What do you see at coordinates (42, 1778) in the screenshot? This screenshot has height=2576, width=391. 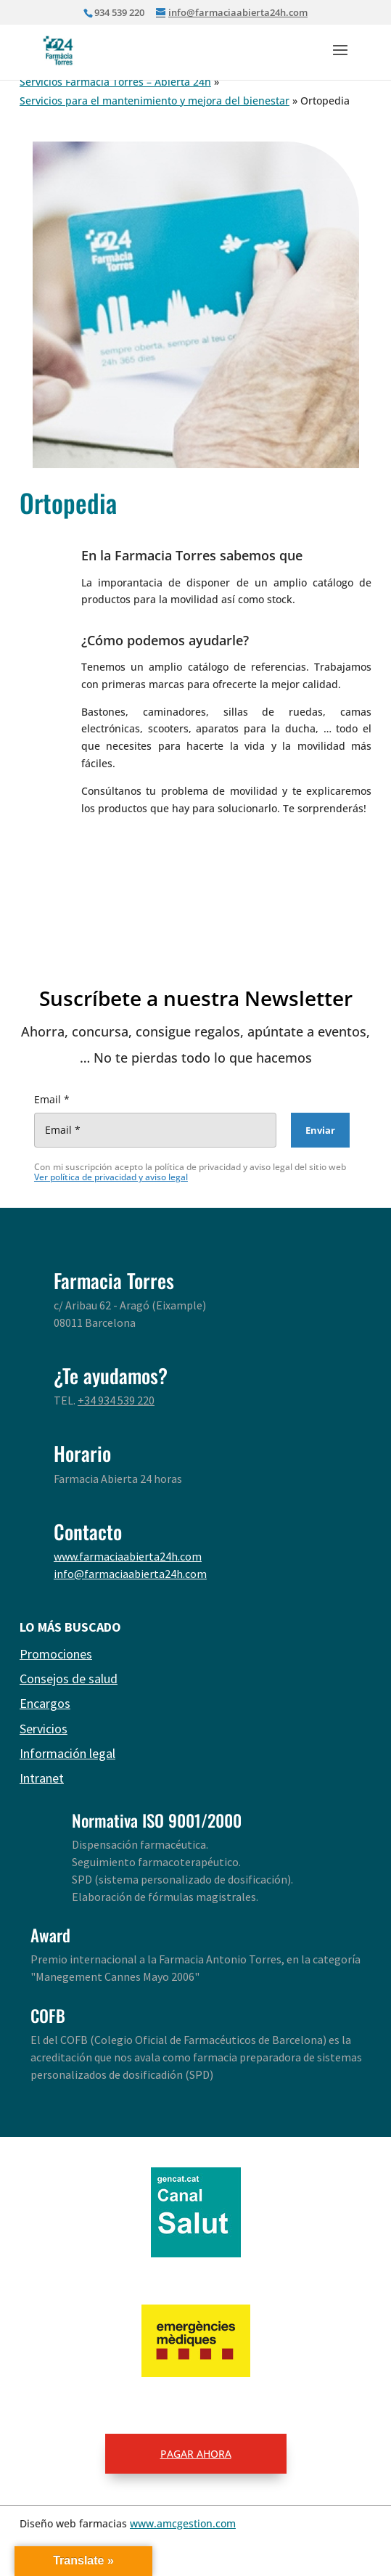 I see `Intranet` at bounding box center [42, 1778].